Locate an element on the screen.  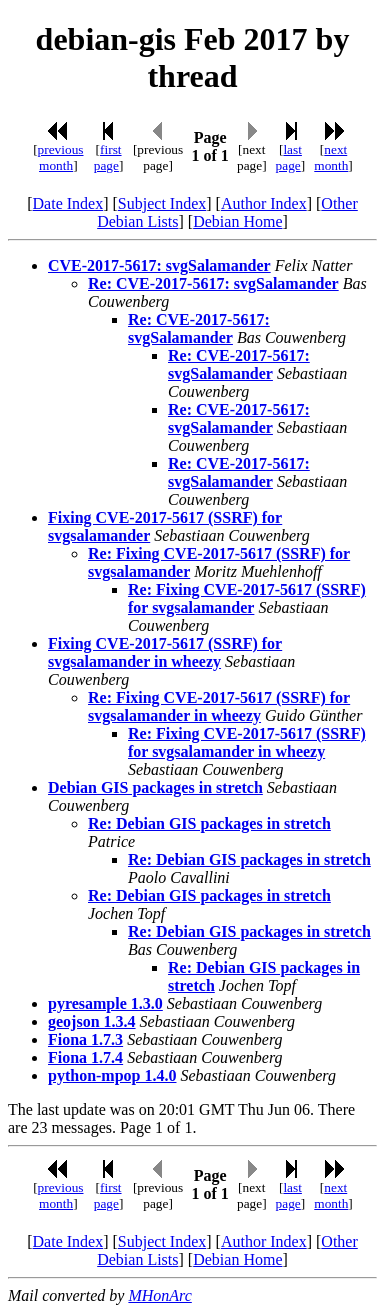
last page is located at coordinates (289, 157).